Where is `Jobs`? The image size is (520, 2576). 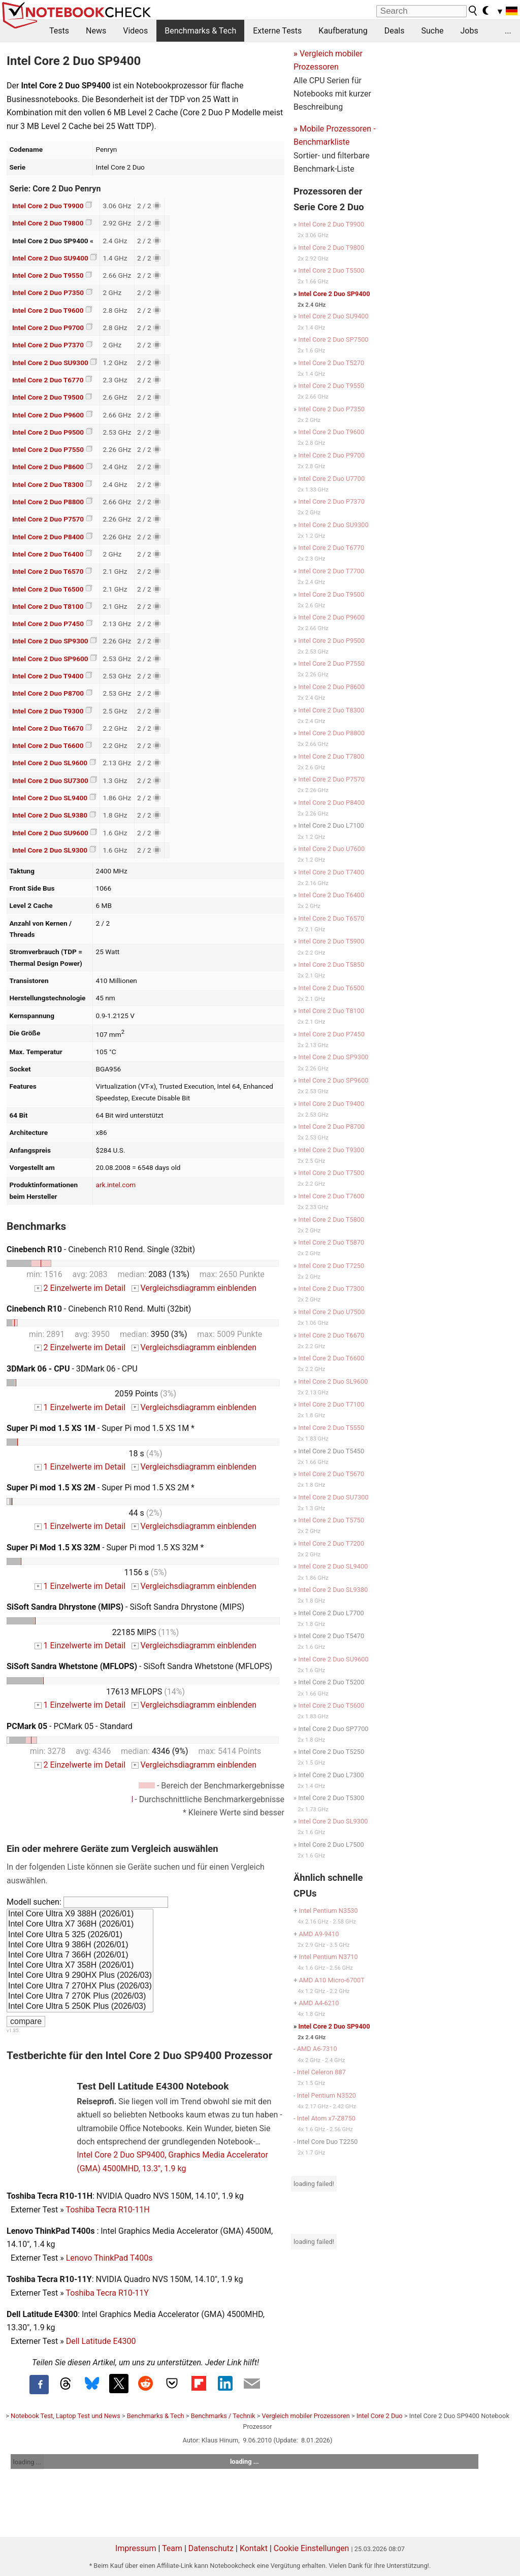 Jobs is located at coordinates (469, 31).